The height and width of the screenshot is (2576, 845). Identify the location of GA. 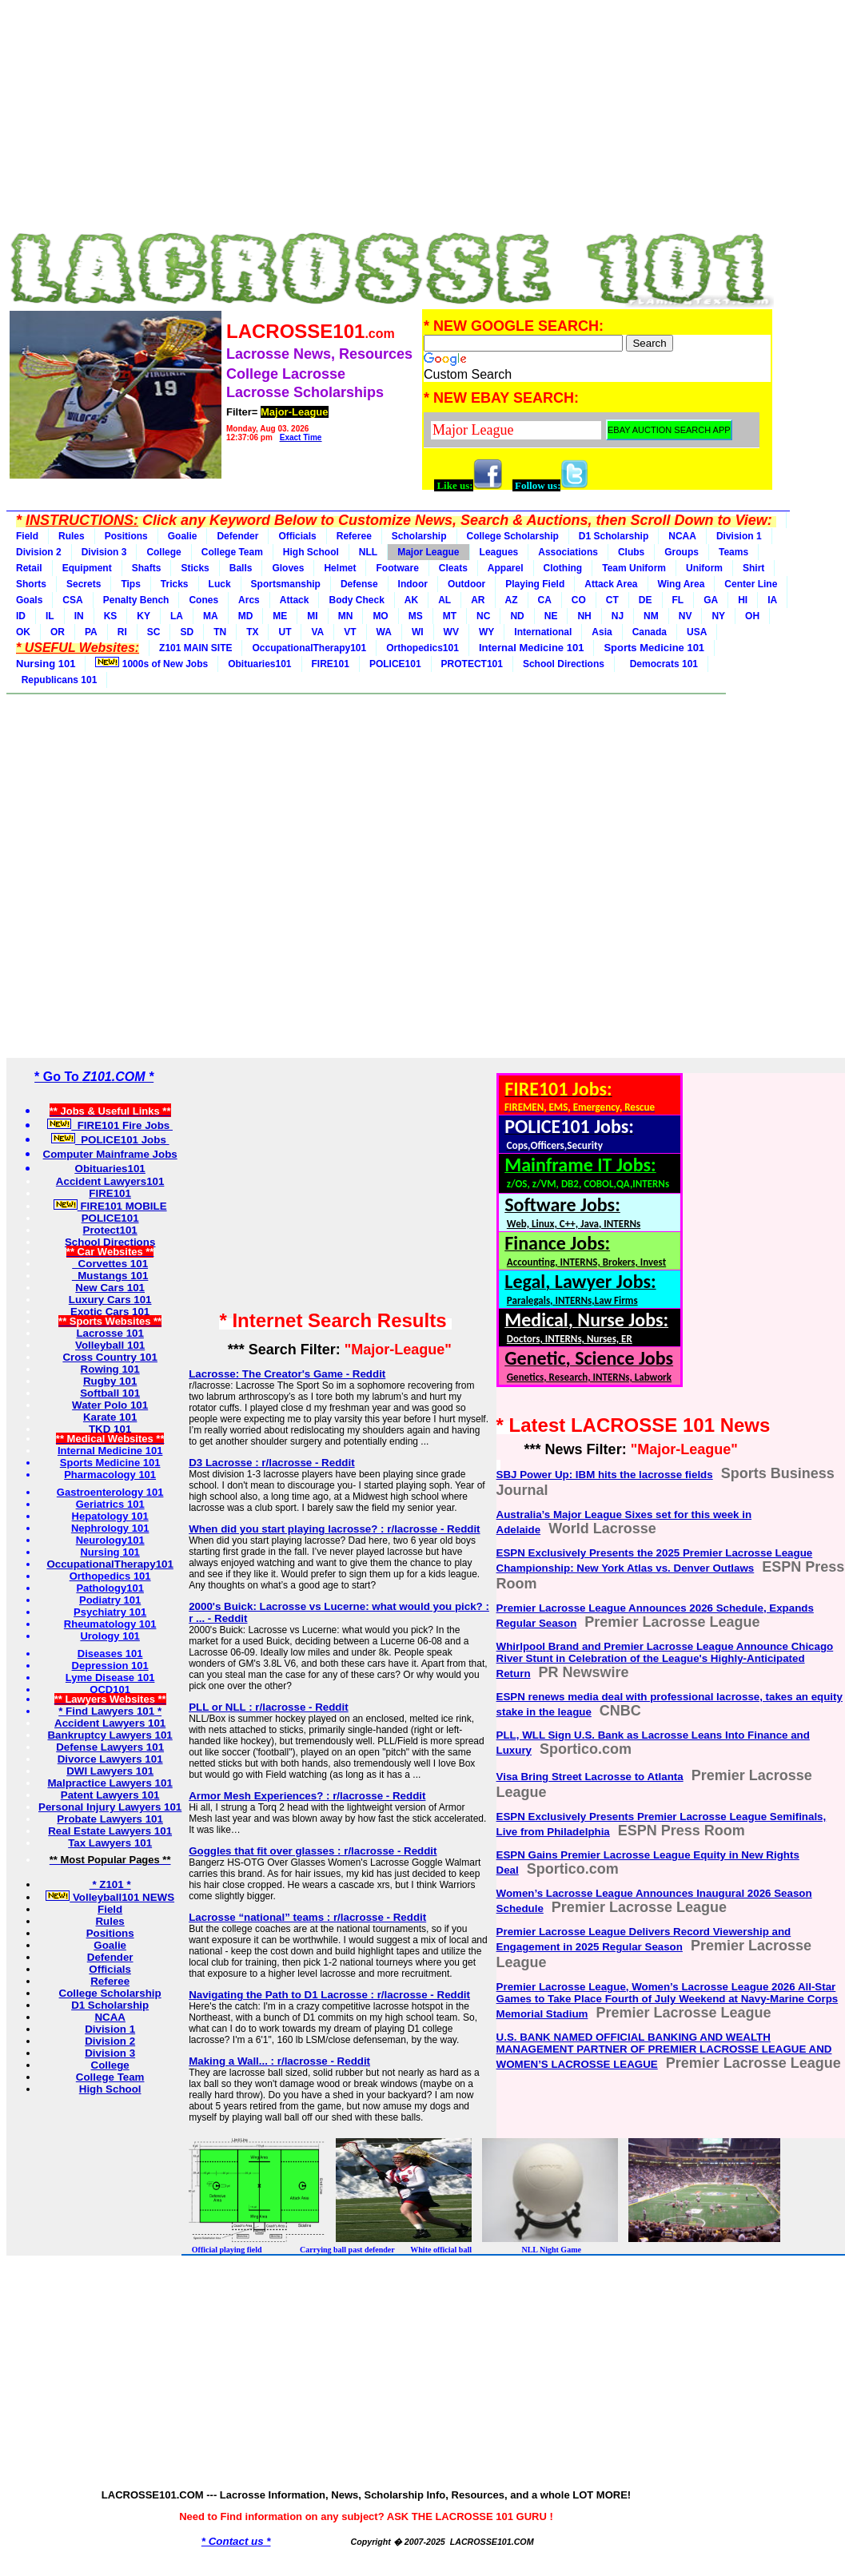
(711, 600).